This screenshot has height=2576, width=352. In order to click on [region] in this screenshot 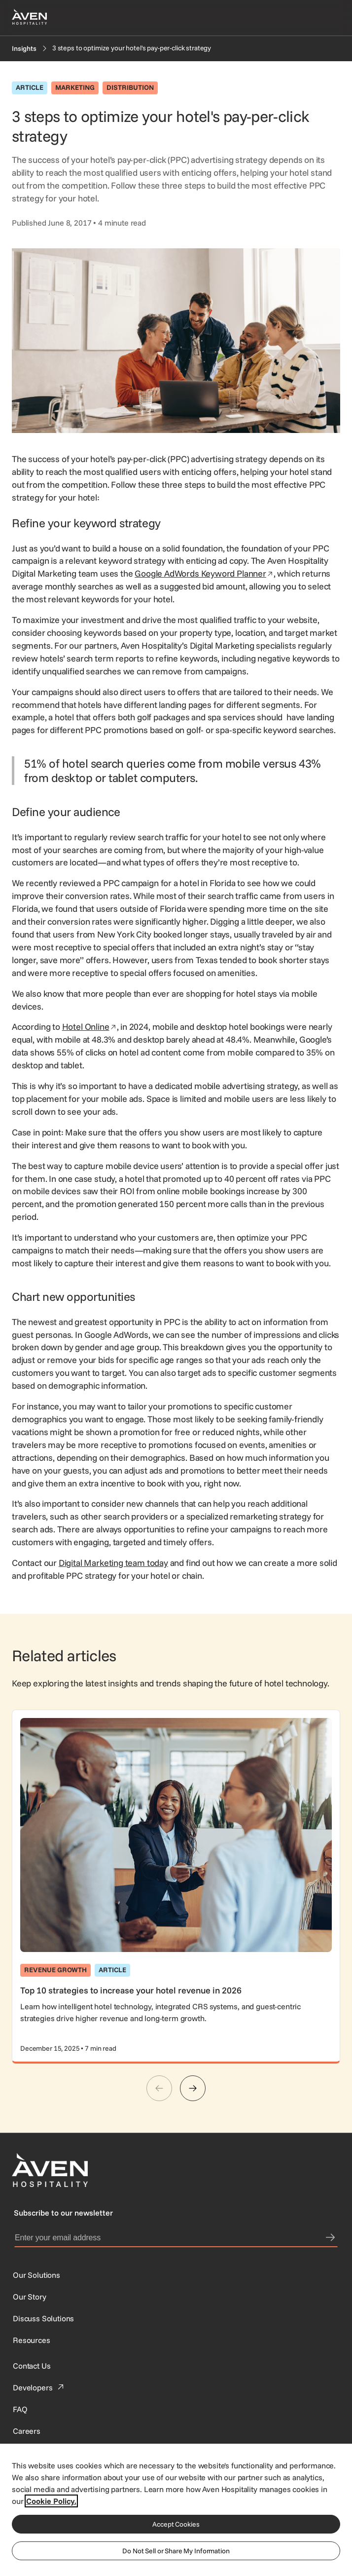, I will do `click(176, 2509)`.